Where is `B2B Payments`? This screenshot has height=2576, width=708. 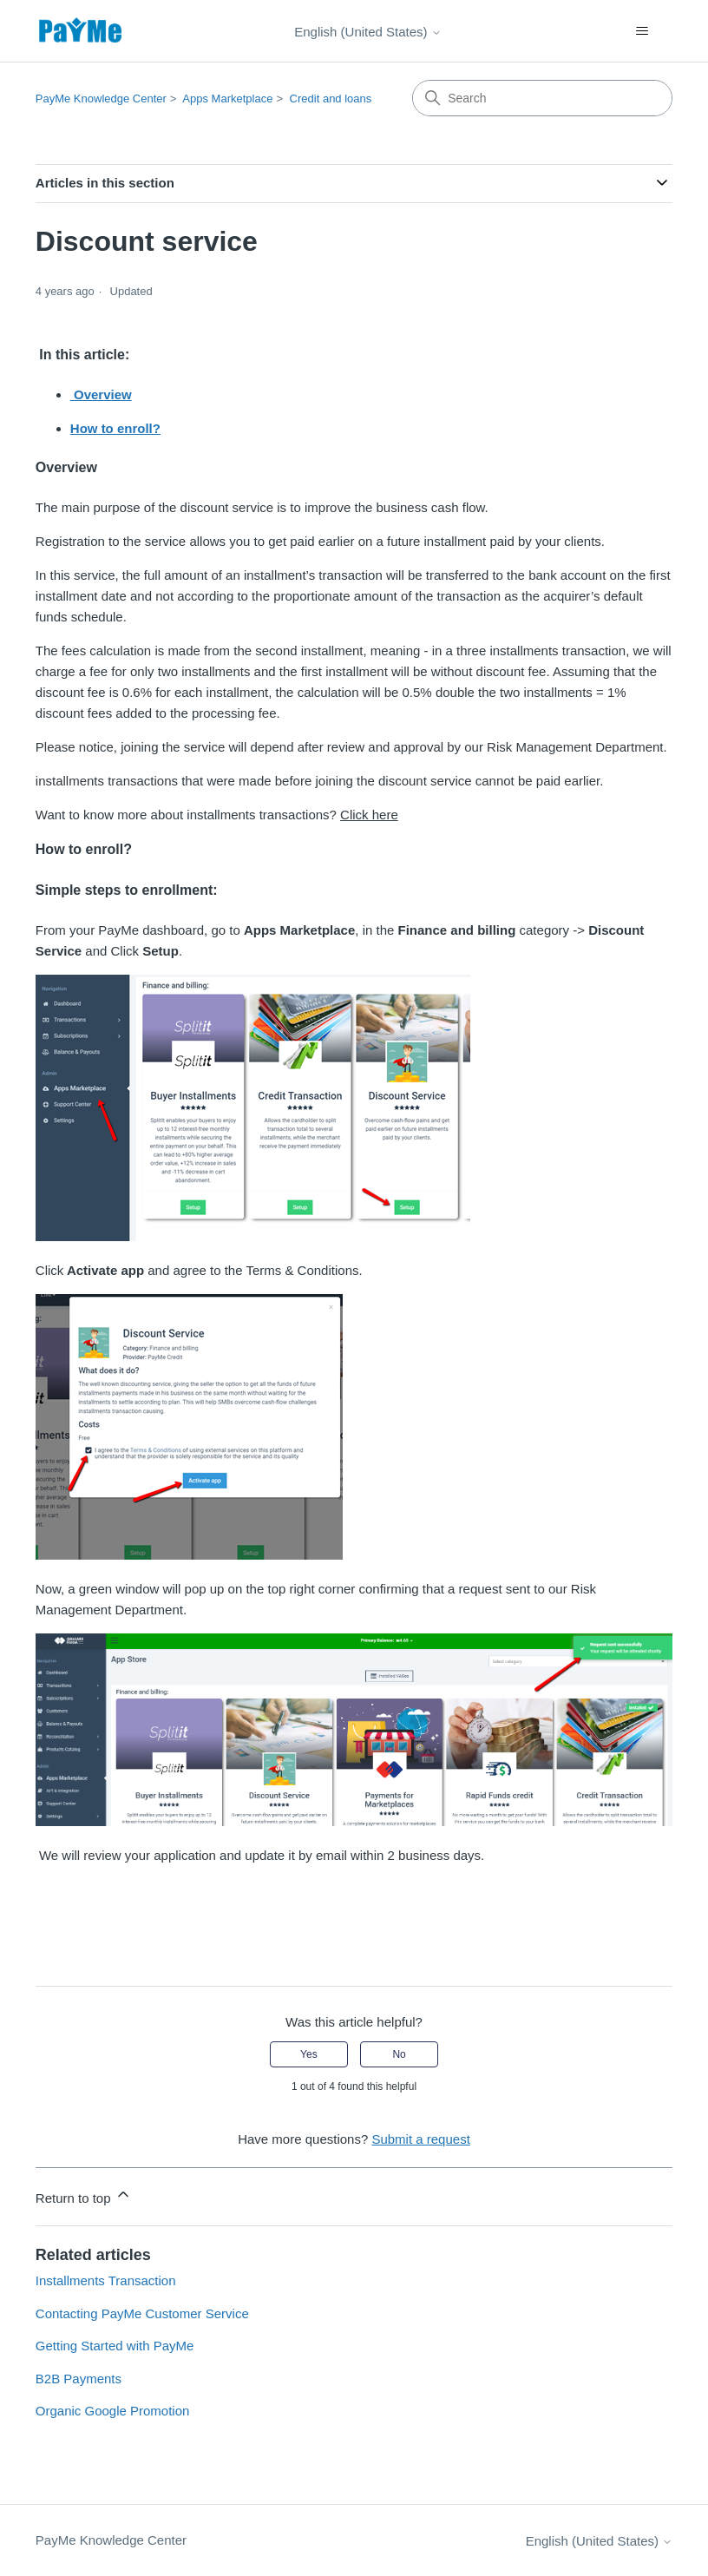 B2B Payments is located at coordinates (78, 2378).